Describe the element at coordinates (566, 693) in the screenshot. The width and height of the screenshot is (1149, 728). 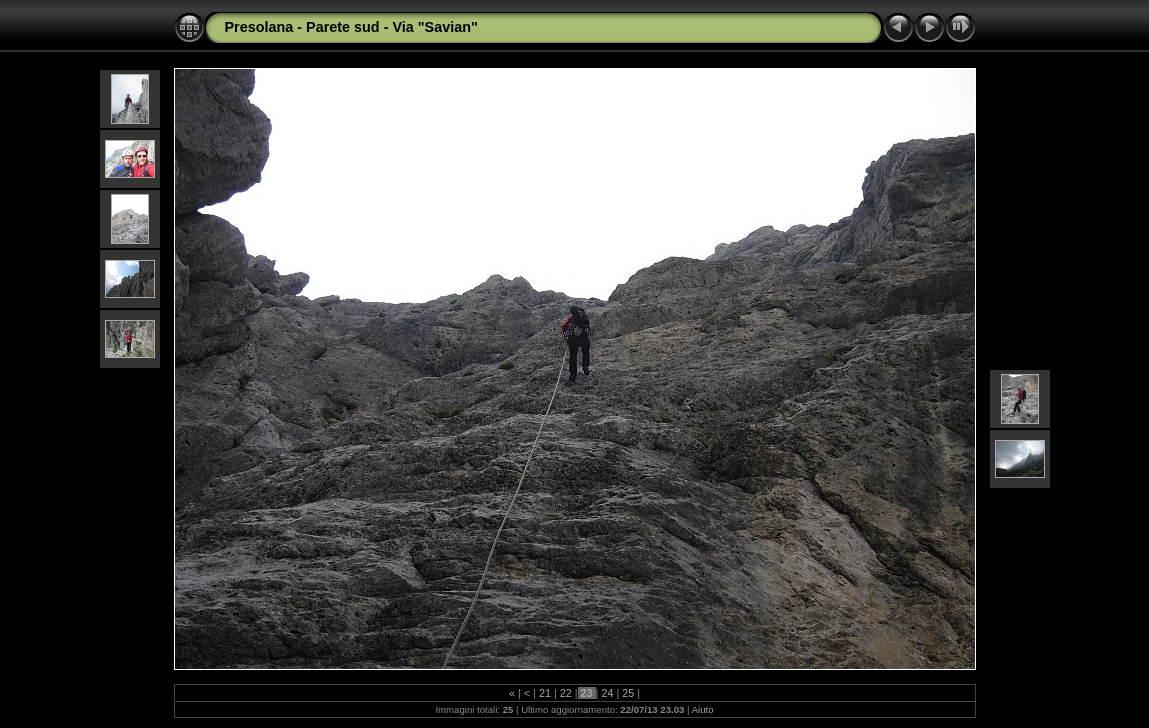
I see `22` at that location.